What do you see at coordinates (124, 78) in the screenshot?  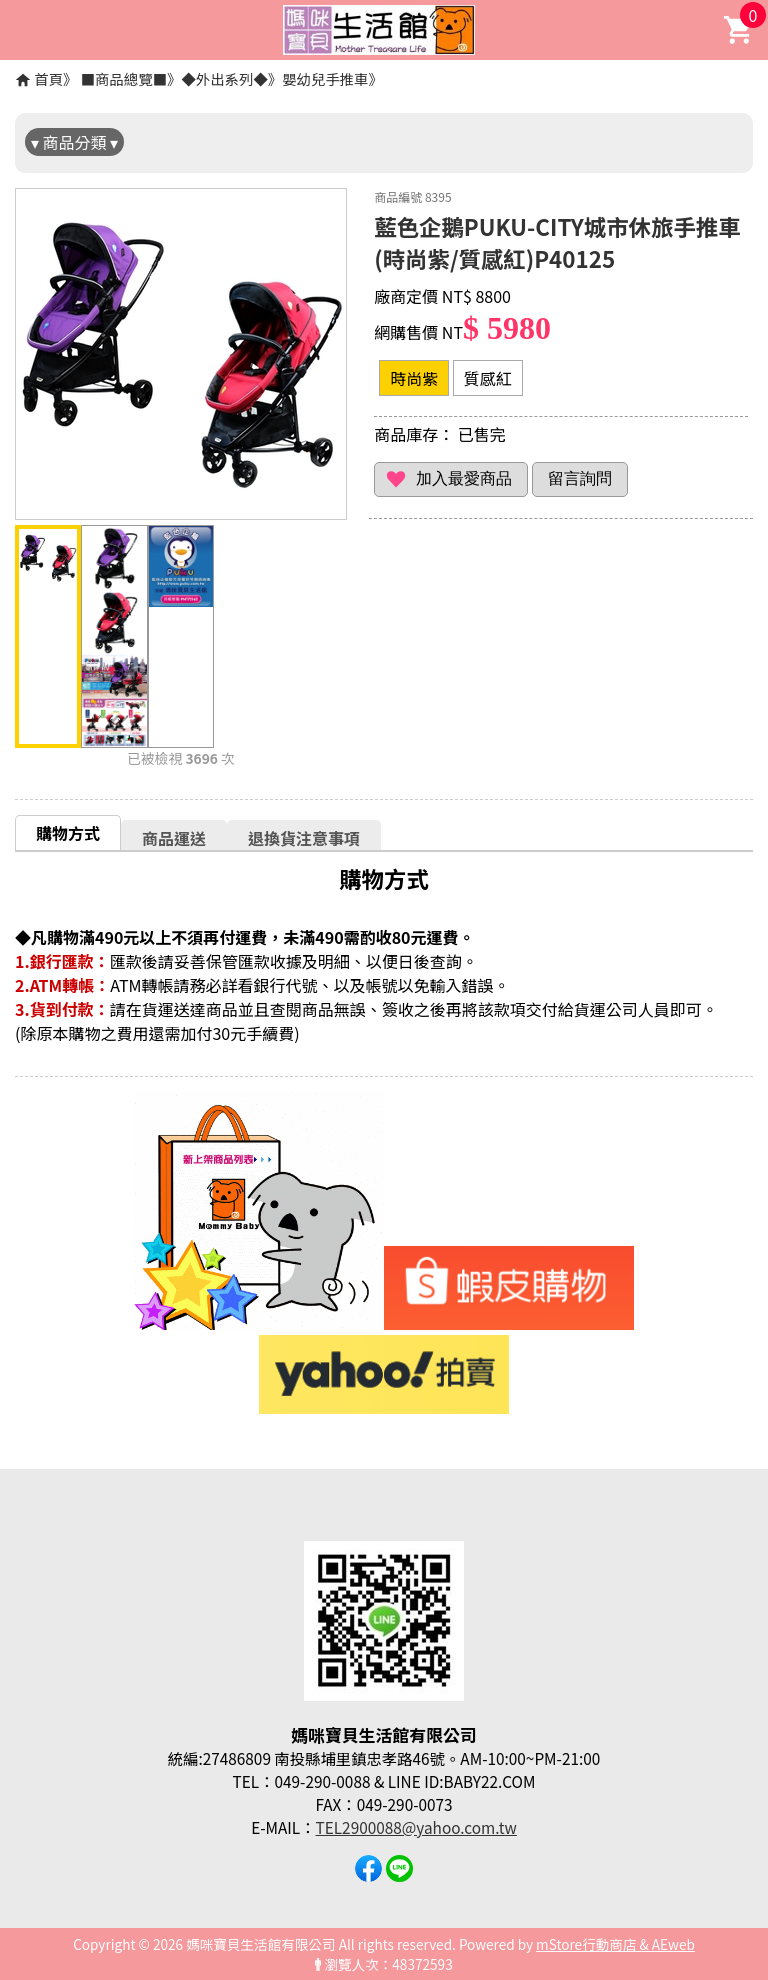 I see `■商品總覽■` at bounding box center [124, 78].